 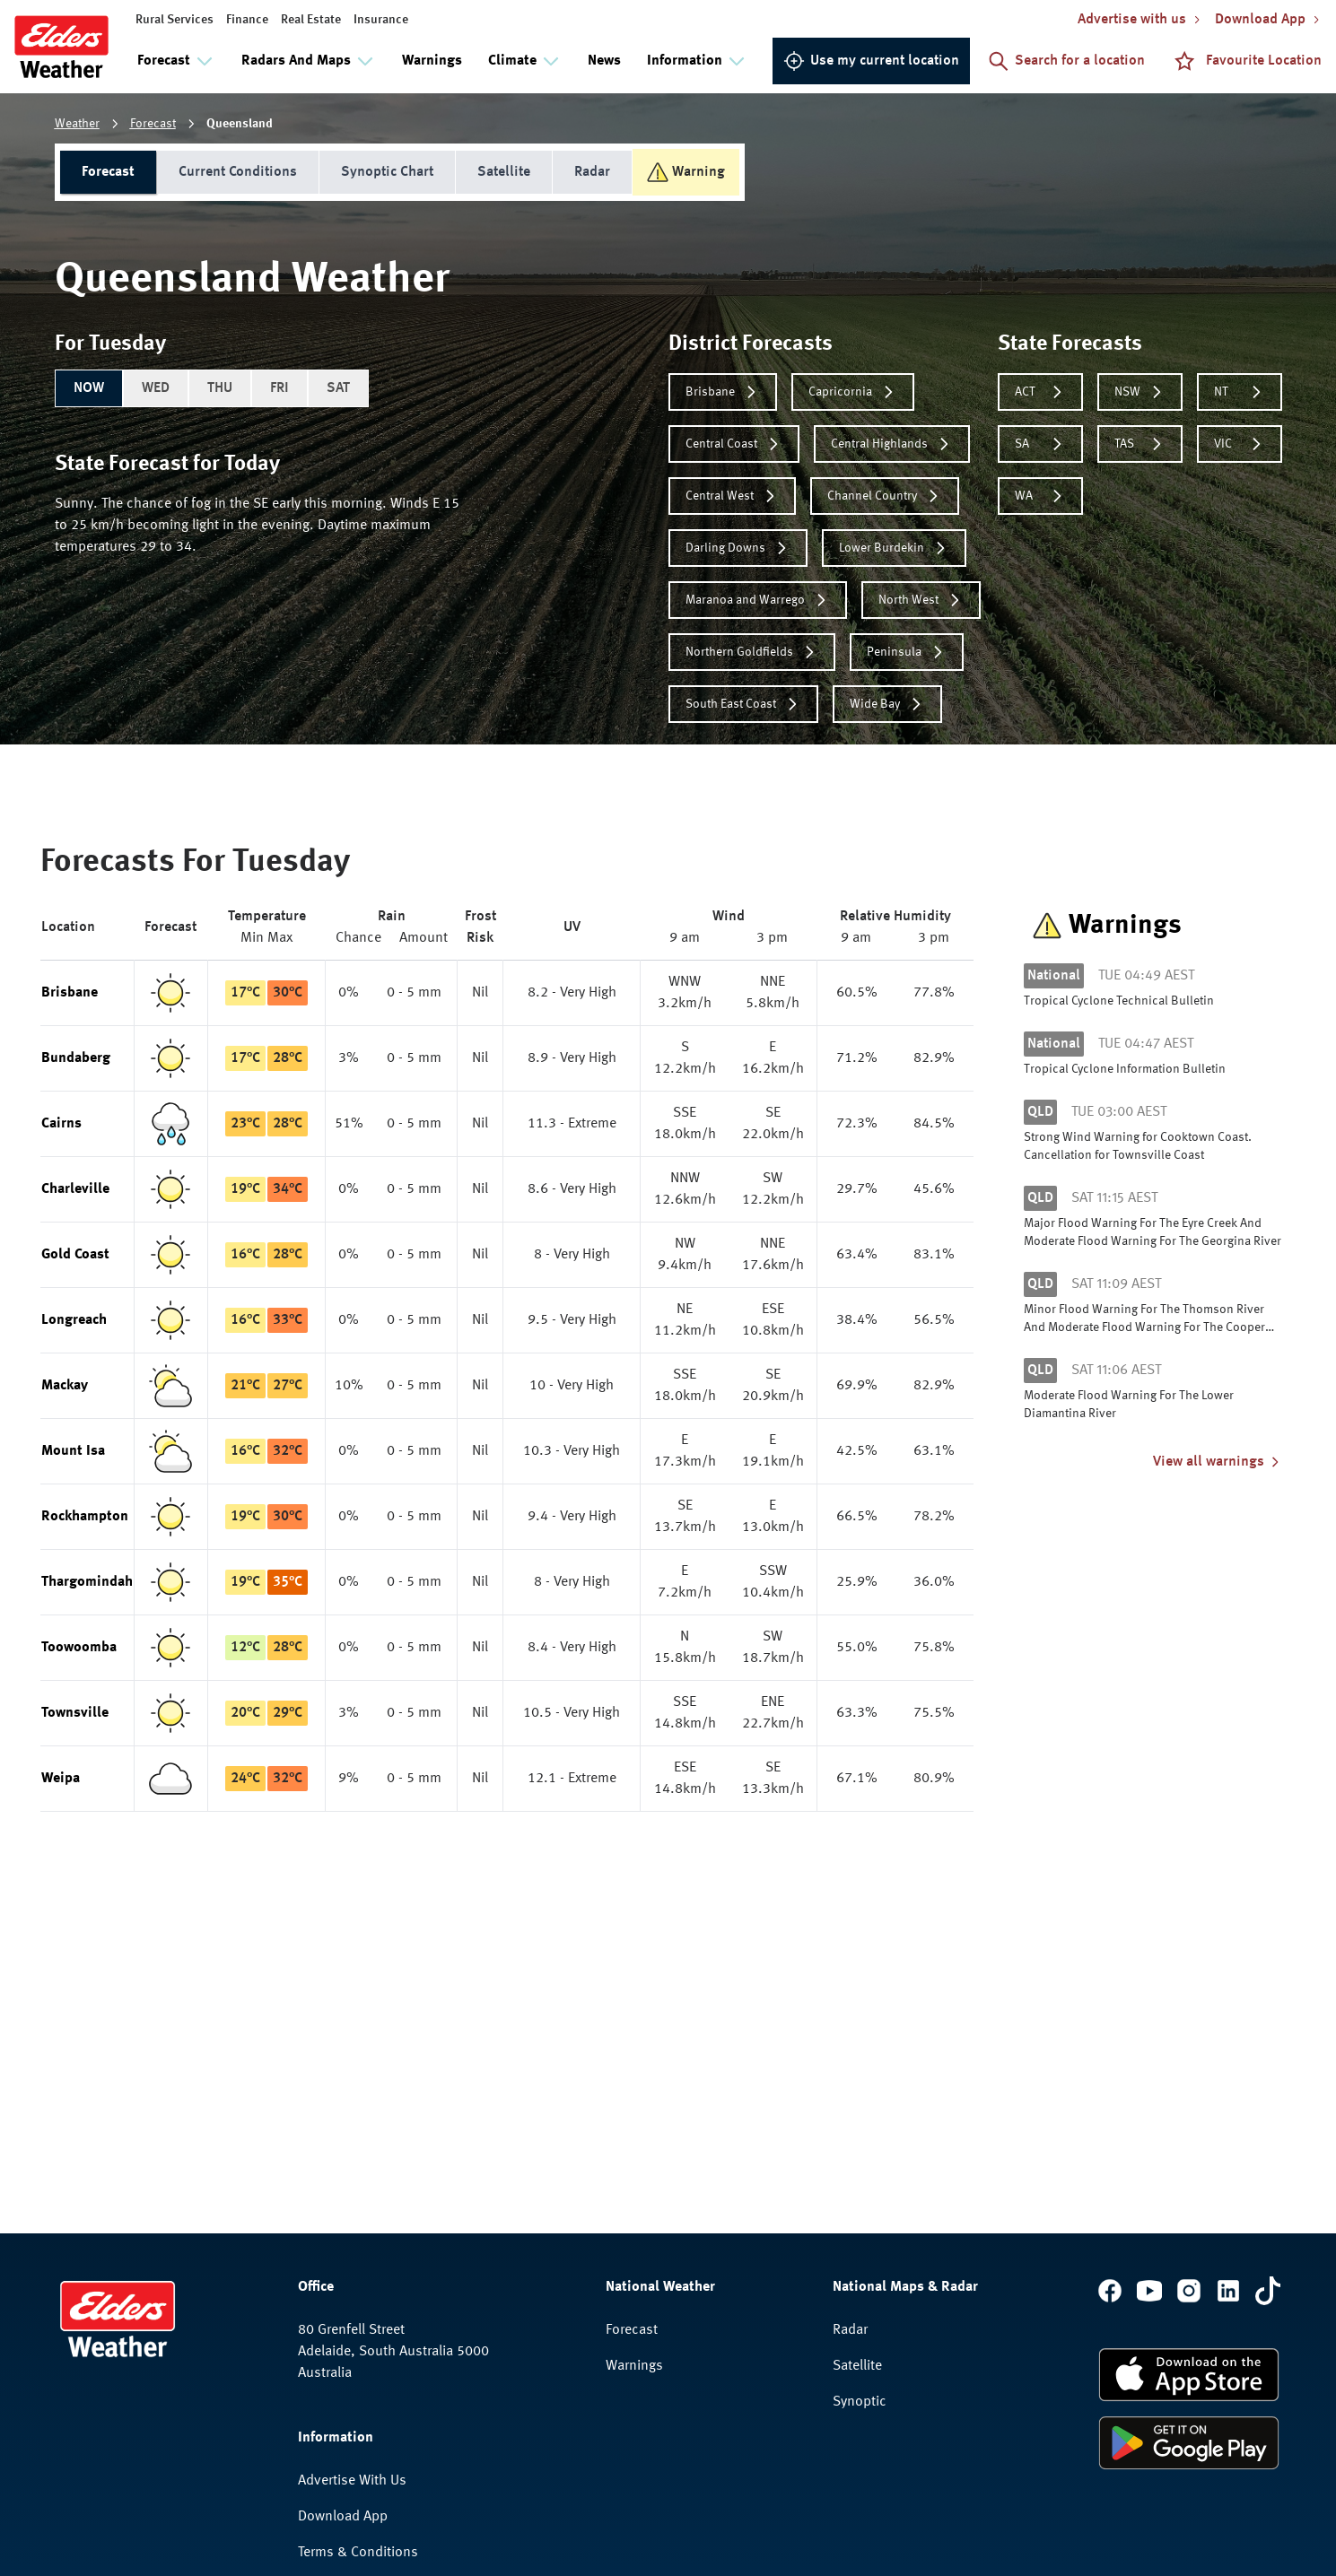 What do you see at coordinates (604, 61) in the screenshot?
I see `News` at bounding box center [604, 61].